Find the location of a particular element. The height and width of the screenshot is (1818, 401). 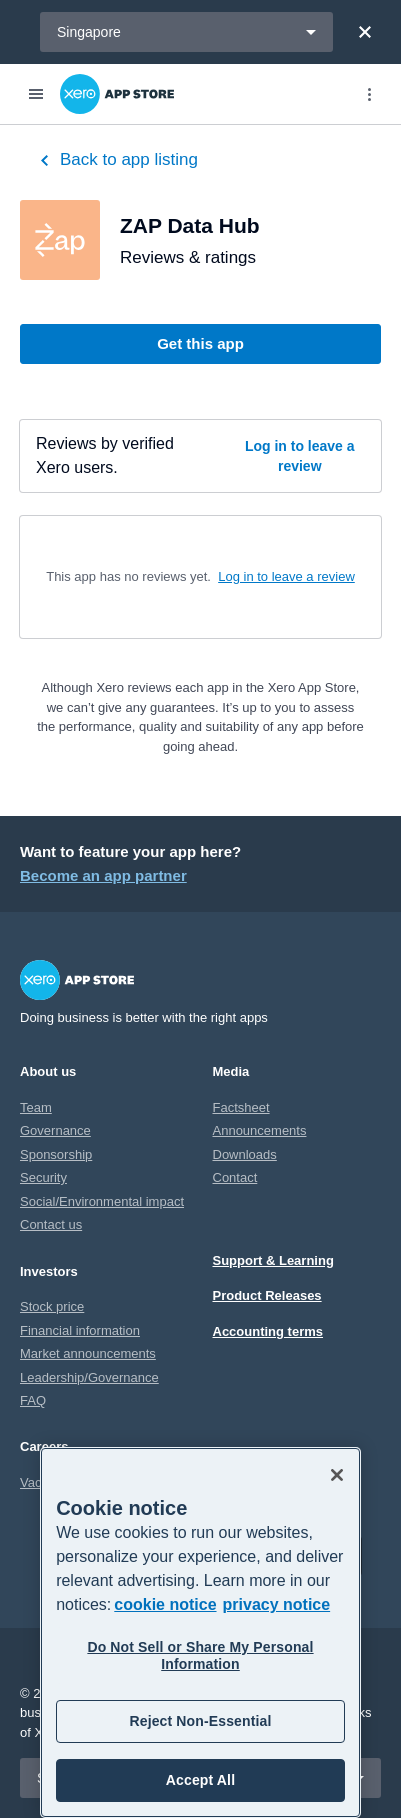

Contact us is located at coordinates (51, 1224).